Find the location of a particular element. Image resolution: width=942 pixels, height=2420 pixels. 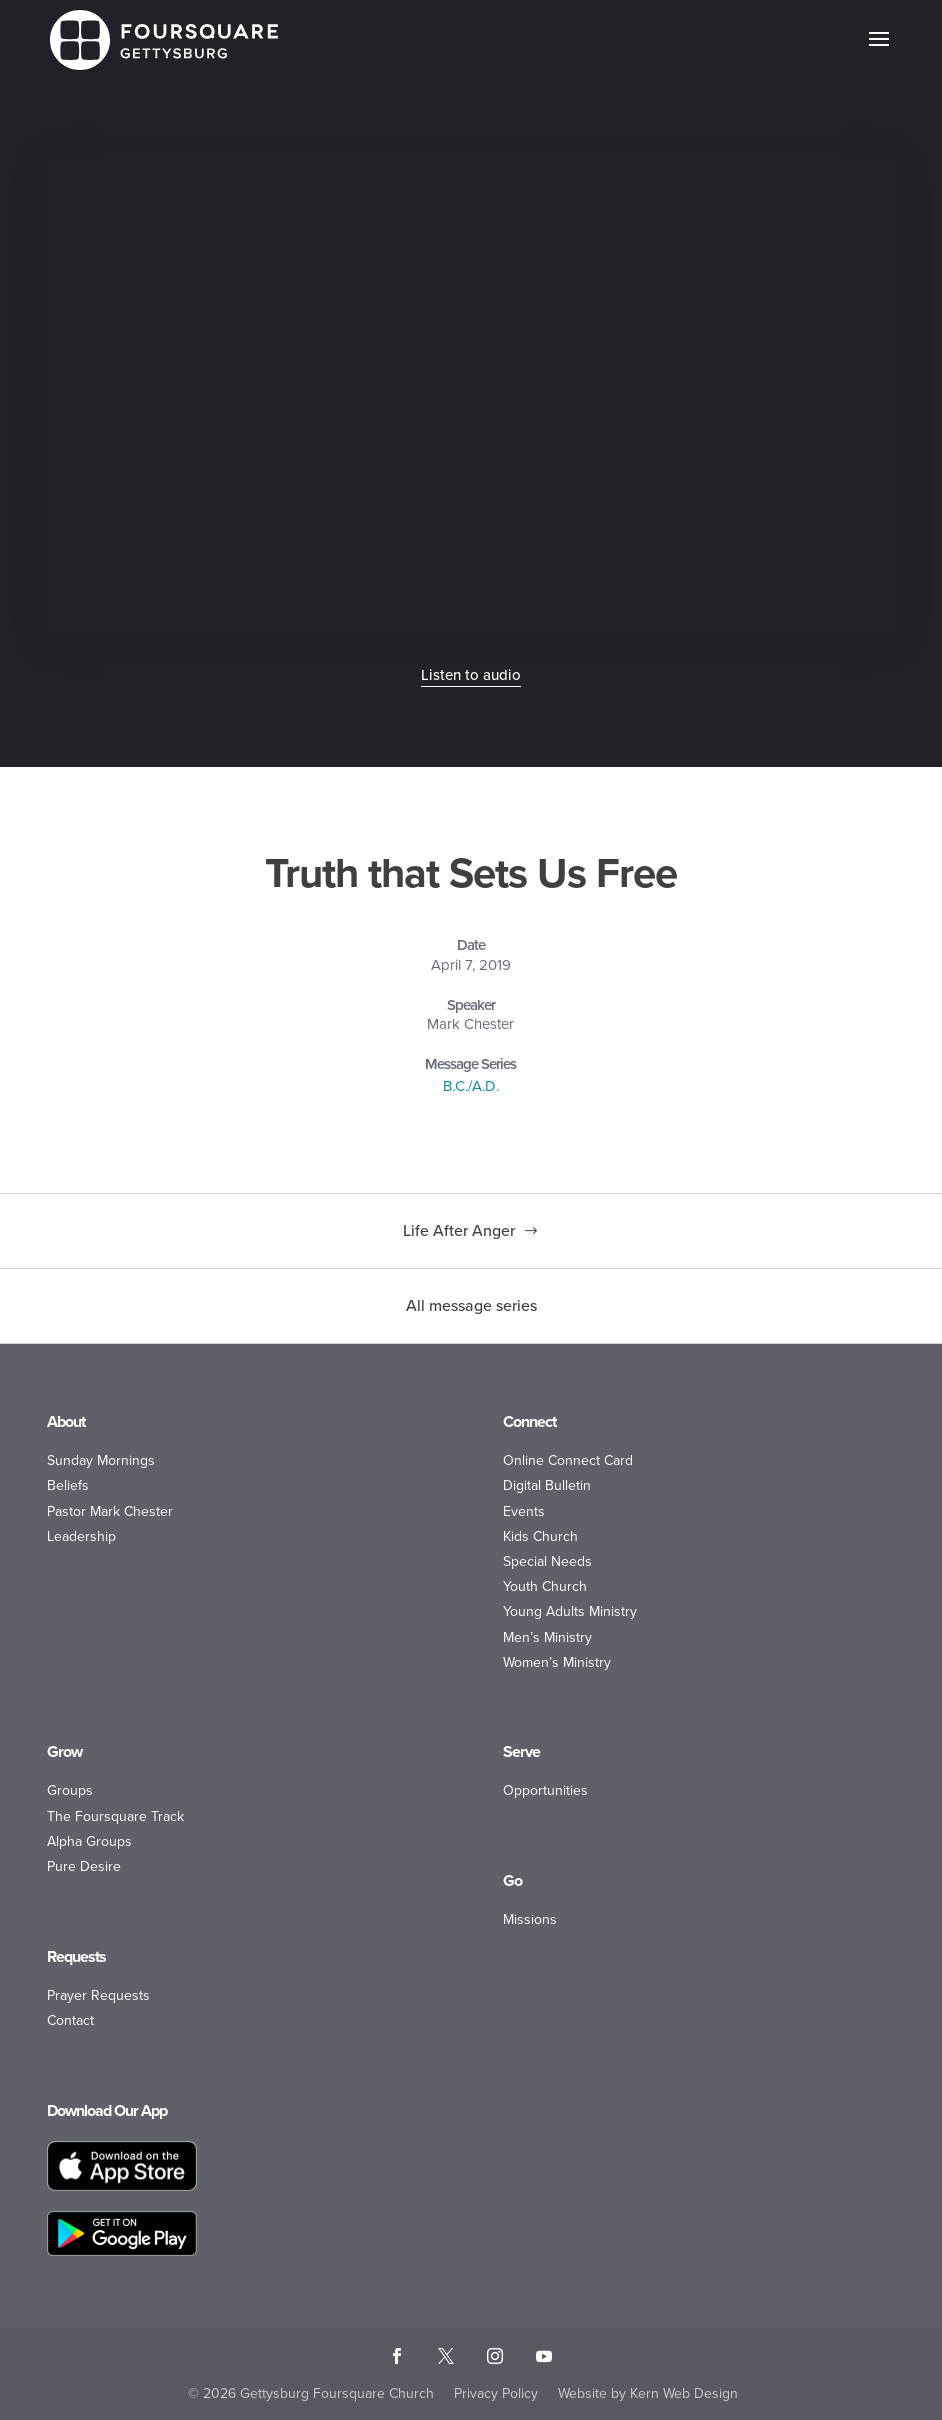

Youth Church is located at coordinates (545, 1586).